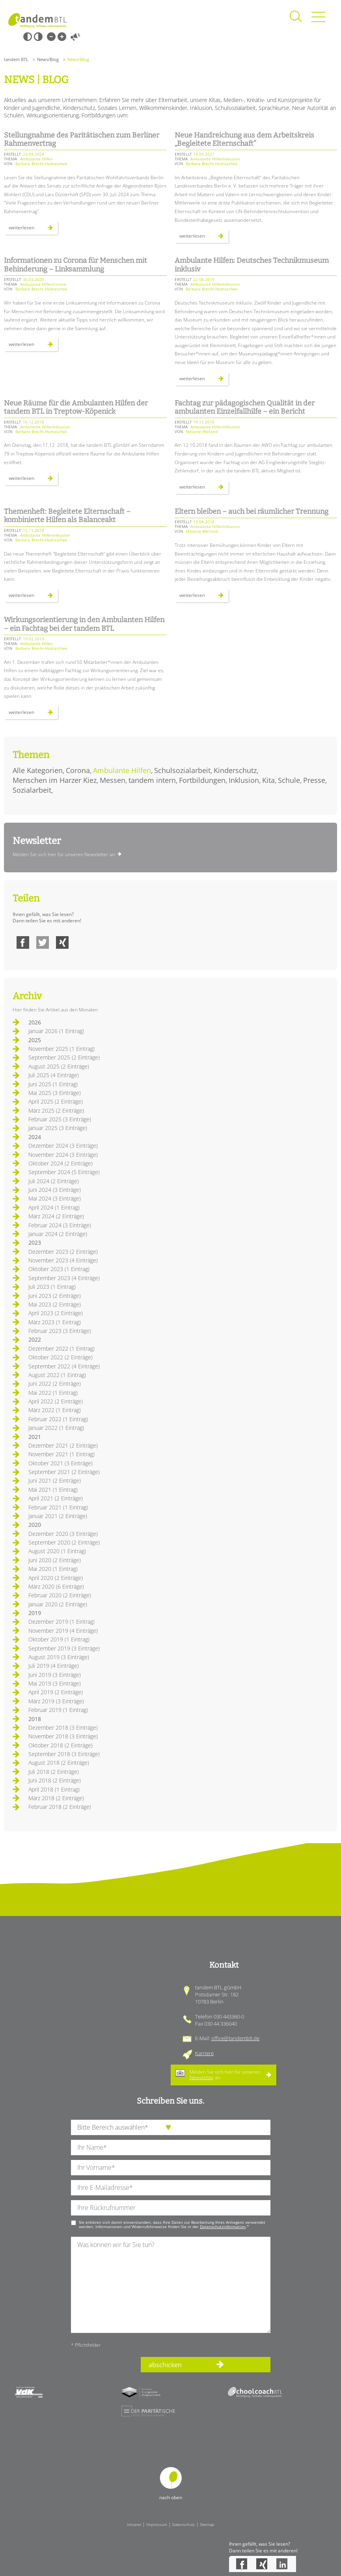 This screenshot has height=2576, width=341. I want to click on Dezember 2019 (1 Eintrag), so click(61, 1621).